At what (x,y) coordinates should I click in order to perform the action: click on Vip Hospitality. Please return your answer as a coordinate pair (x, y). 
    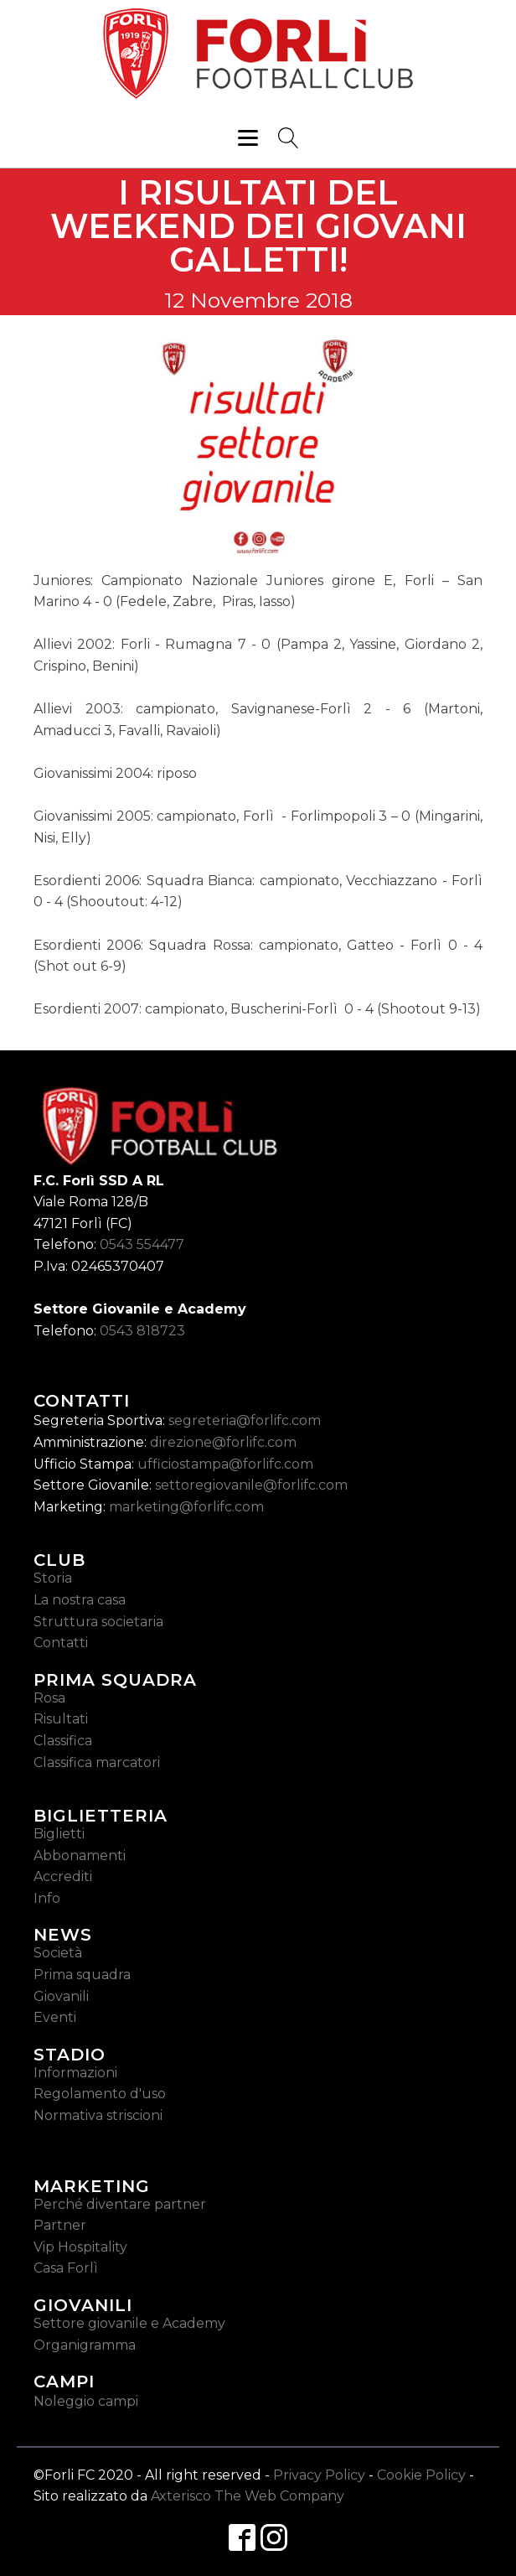
    Looking at the image, I should click on (80, 2247).